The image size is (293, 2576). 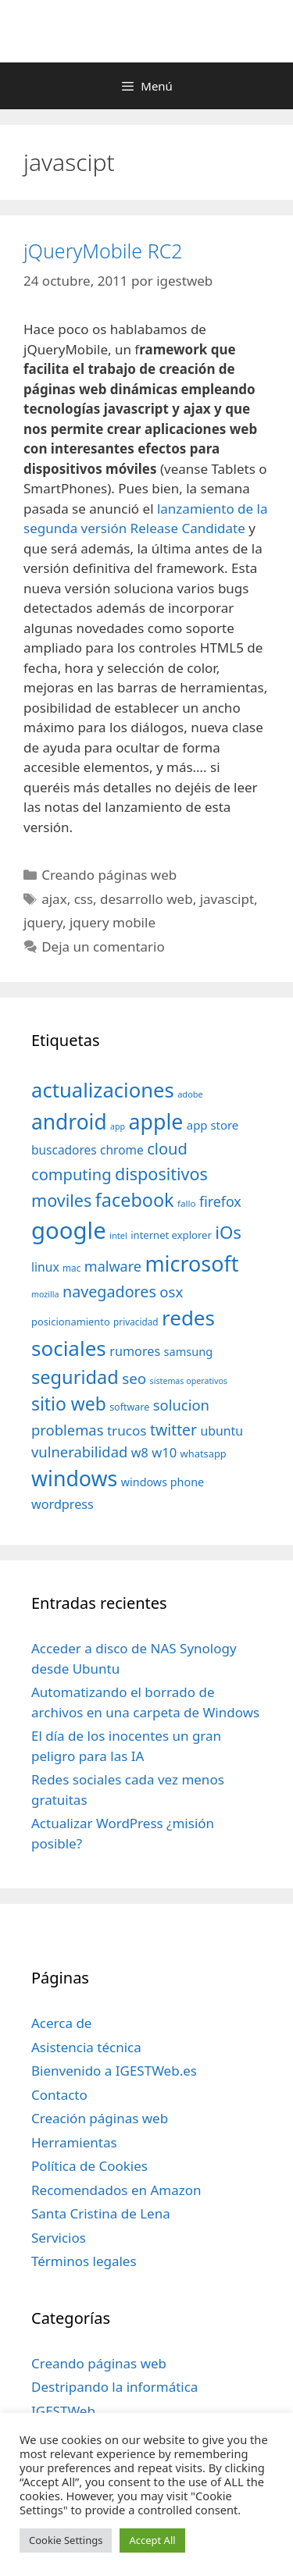 I want to click on desarrollo web, so click(x=146, y=899).